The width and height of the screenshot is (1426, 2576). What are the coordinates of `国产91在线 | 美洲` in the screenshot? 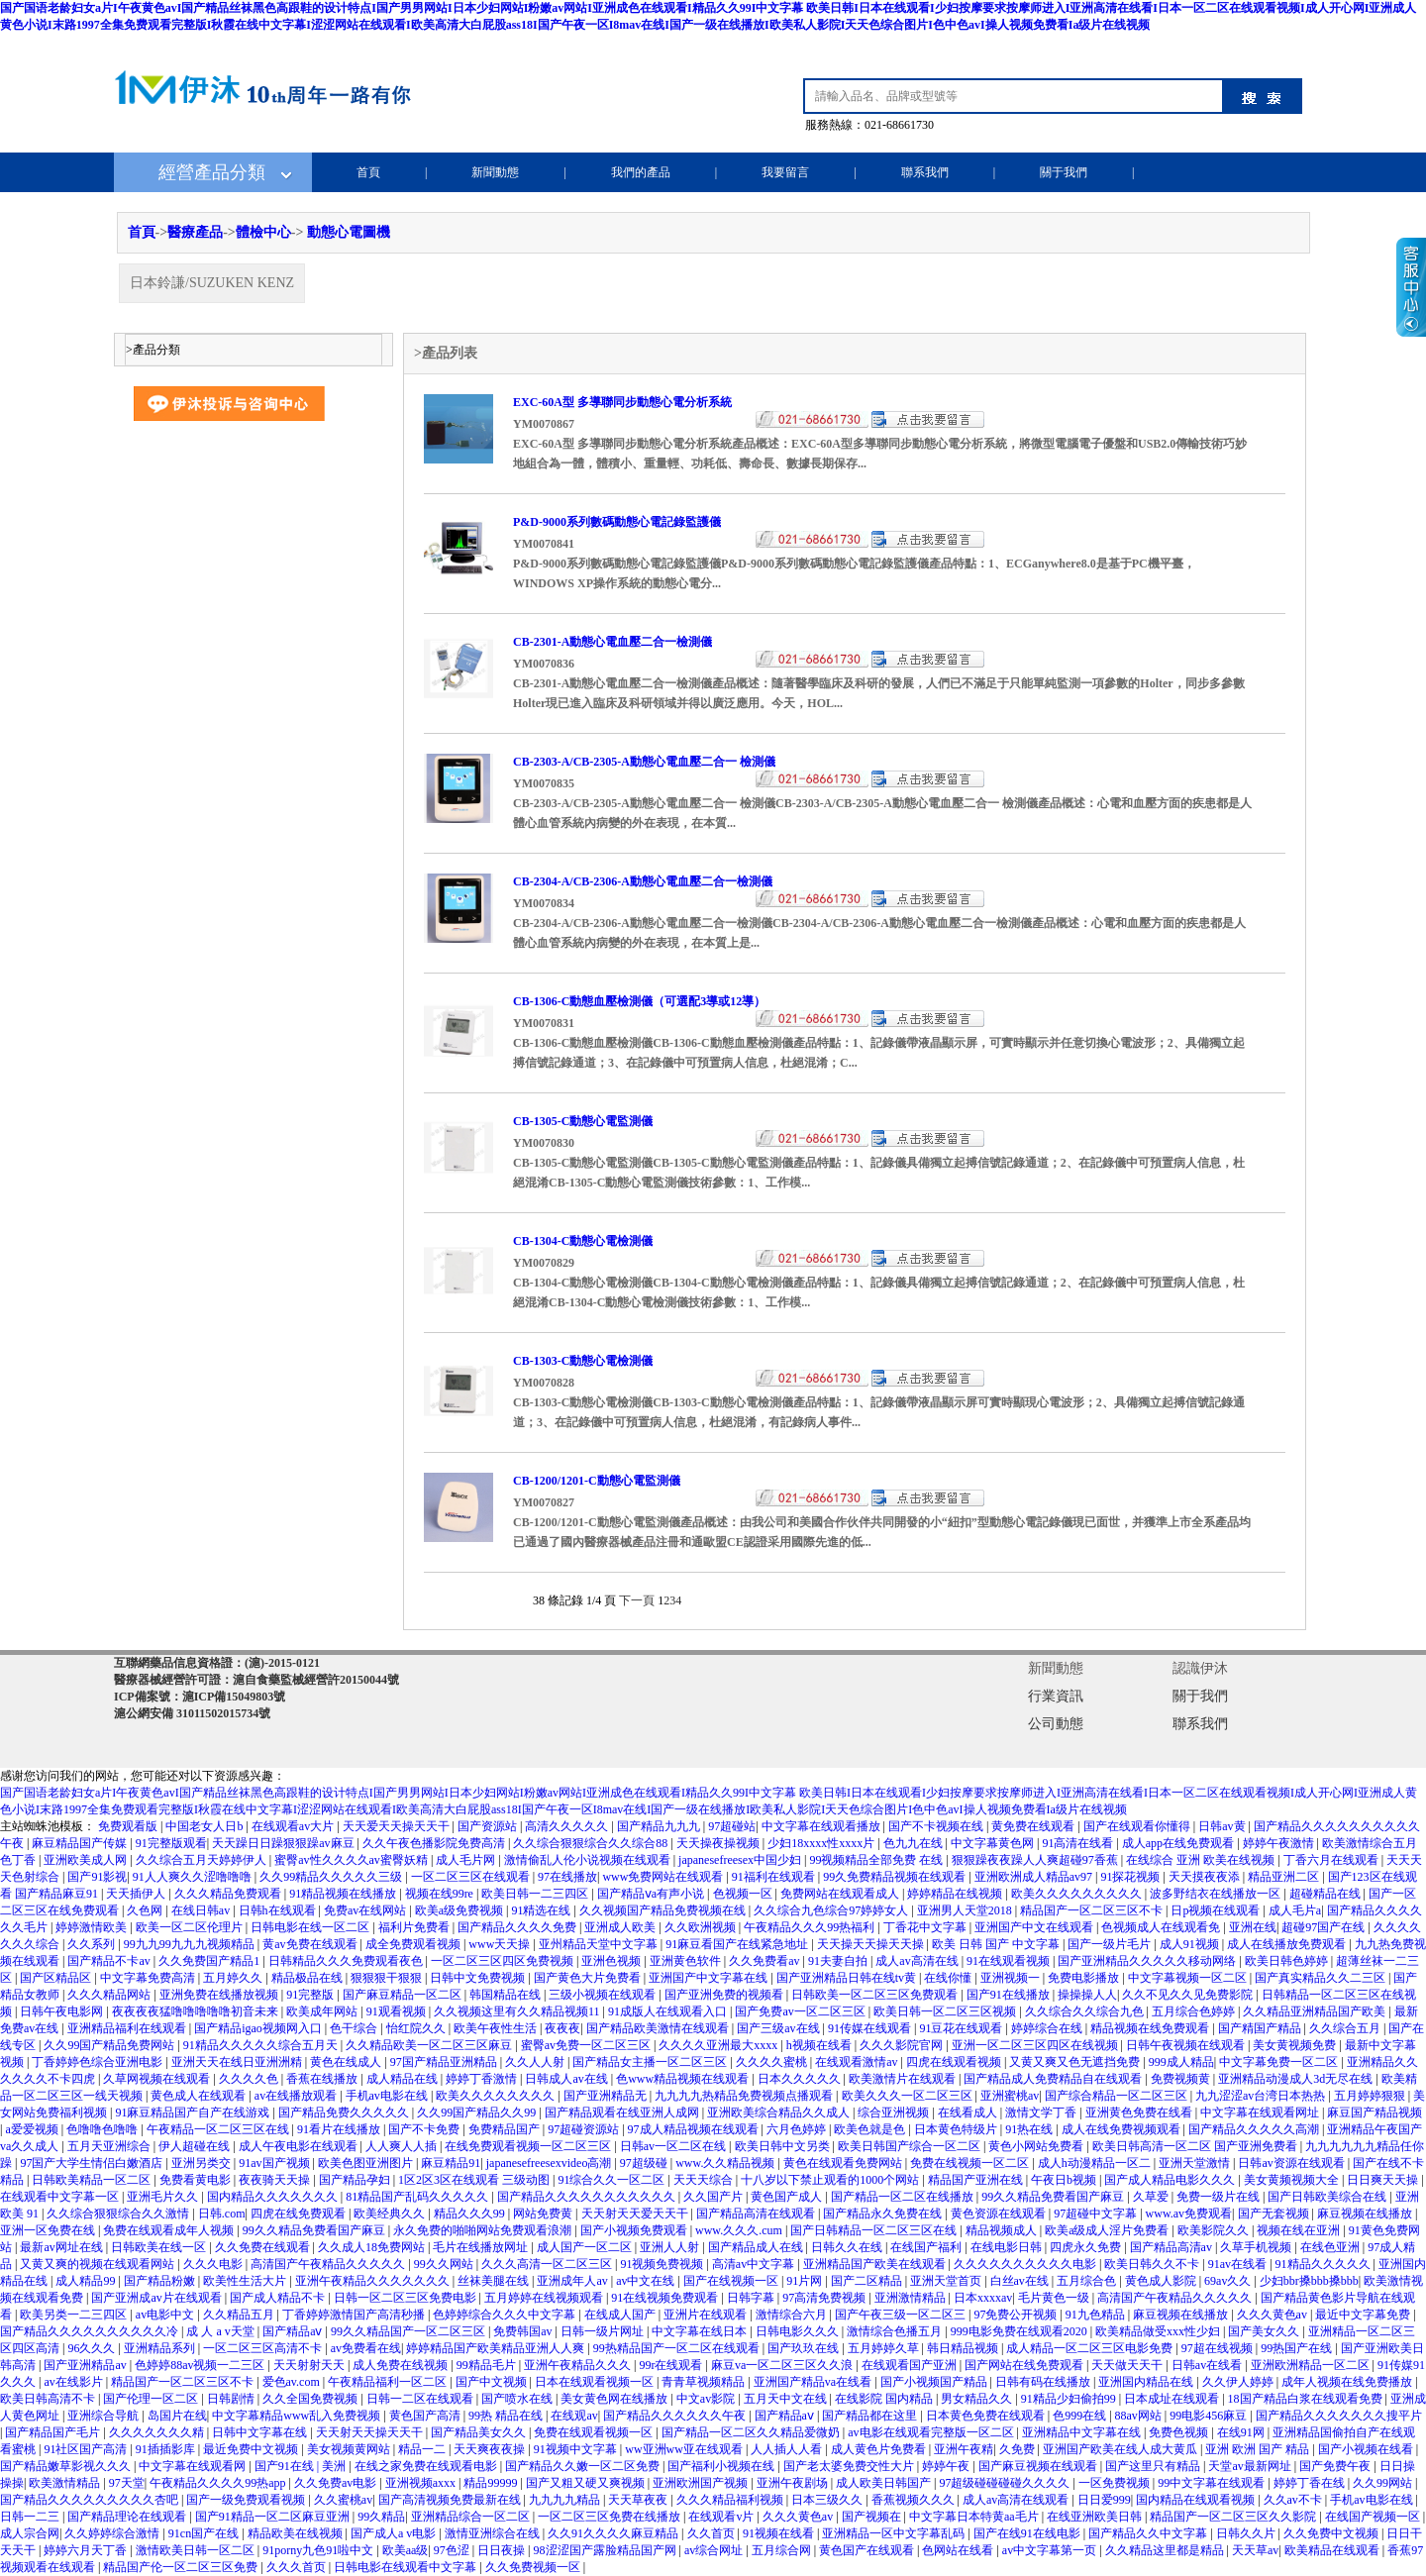 It's located at (302, 2466).